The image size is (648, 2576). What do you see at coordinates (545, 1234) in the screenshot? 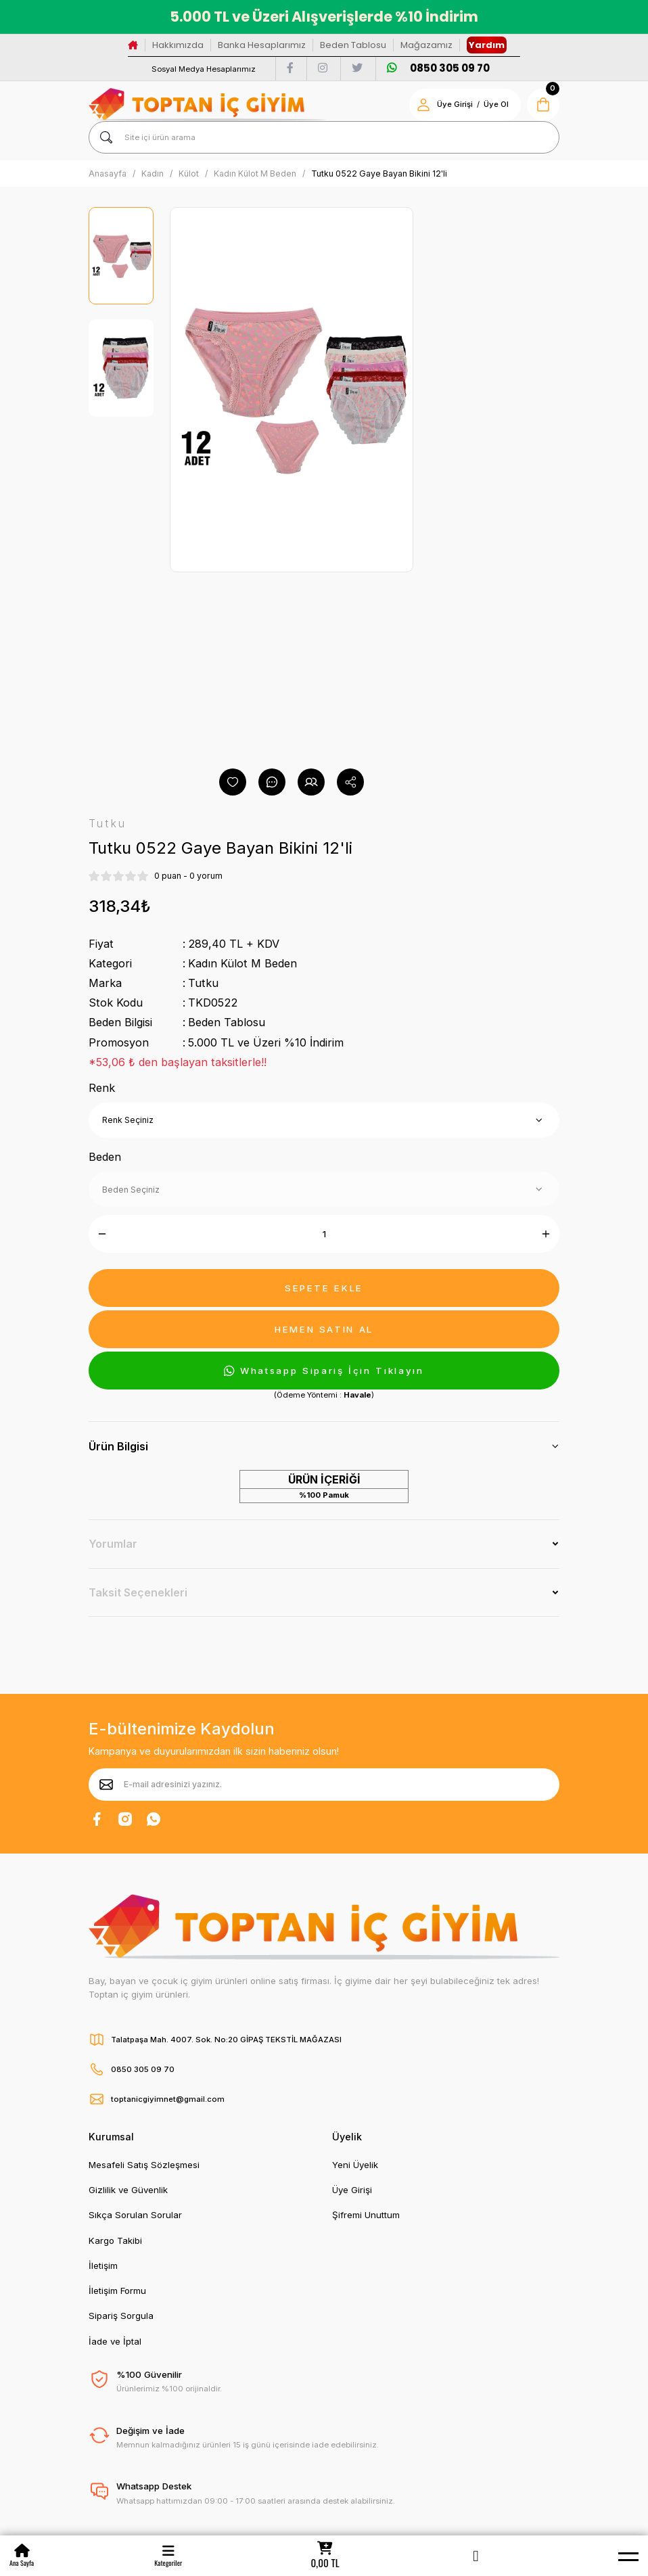
I see `[Increase Quantity]` at bounding box center [545, 1234].